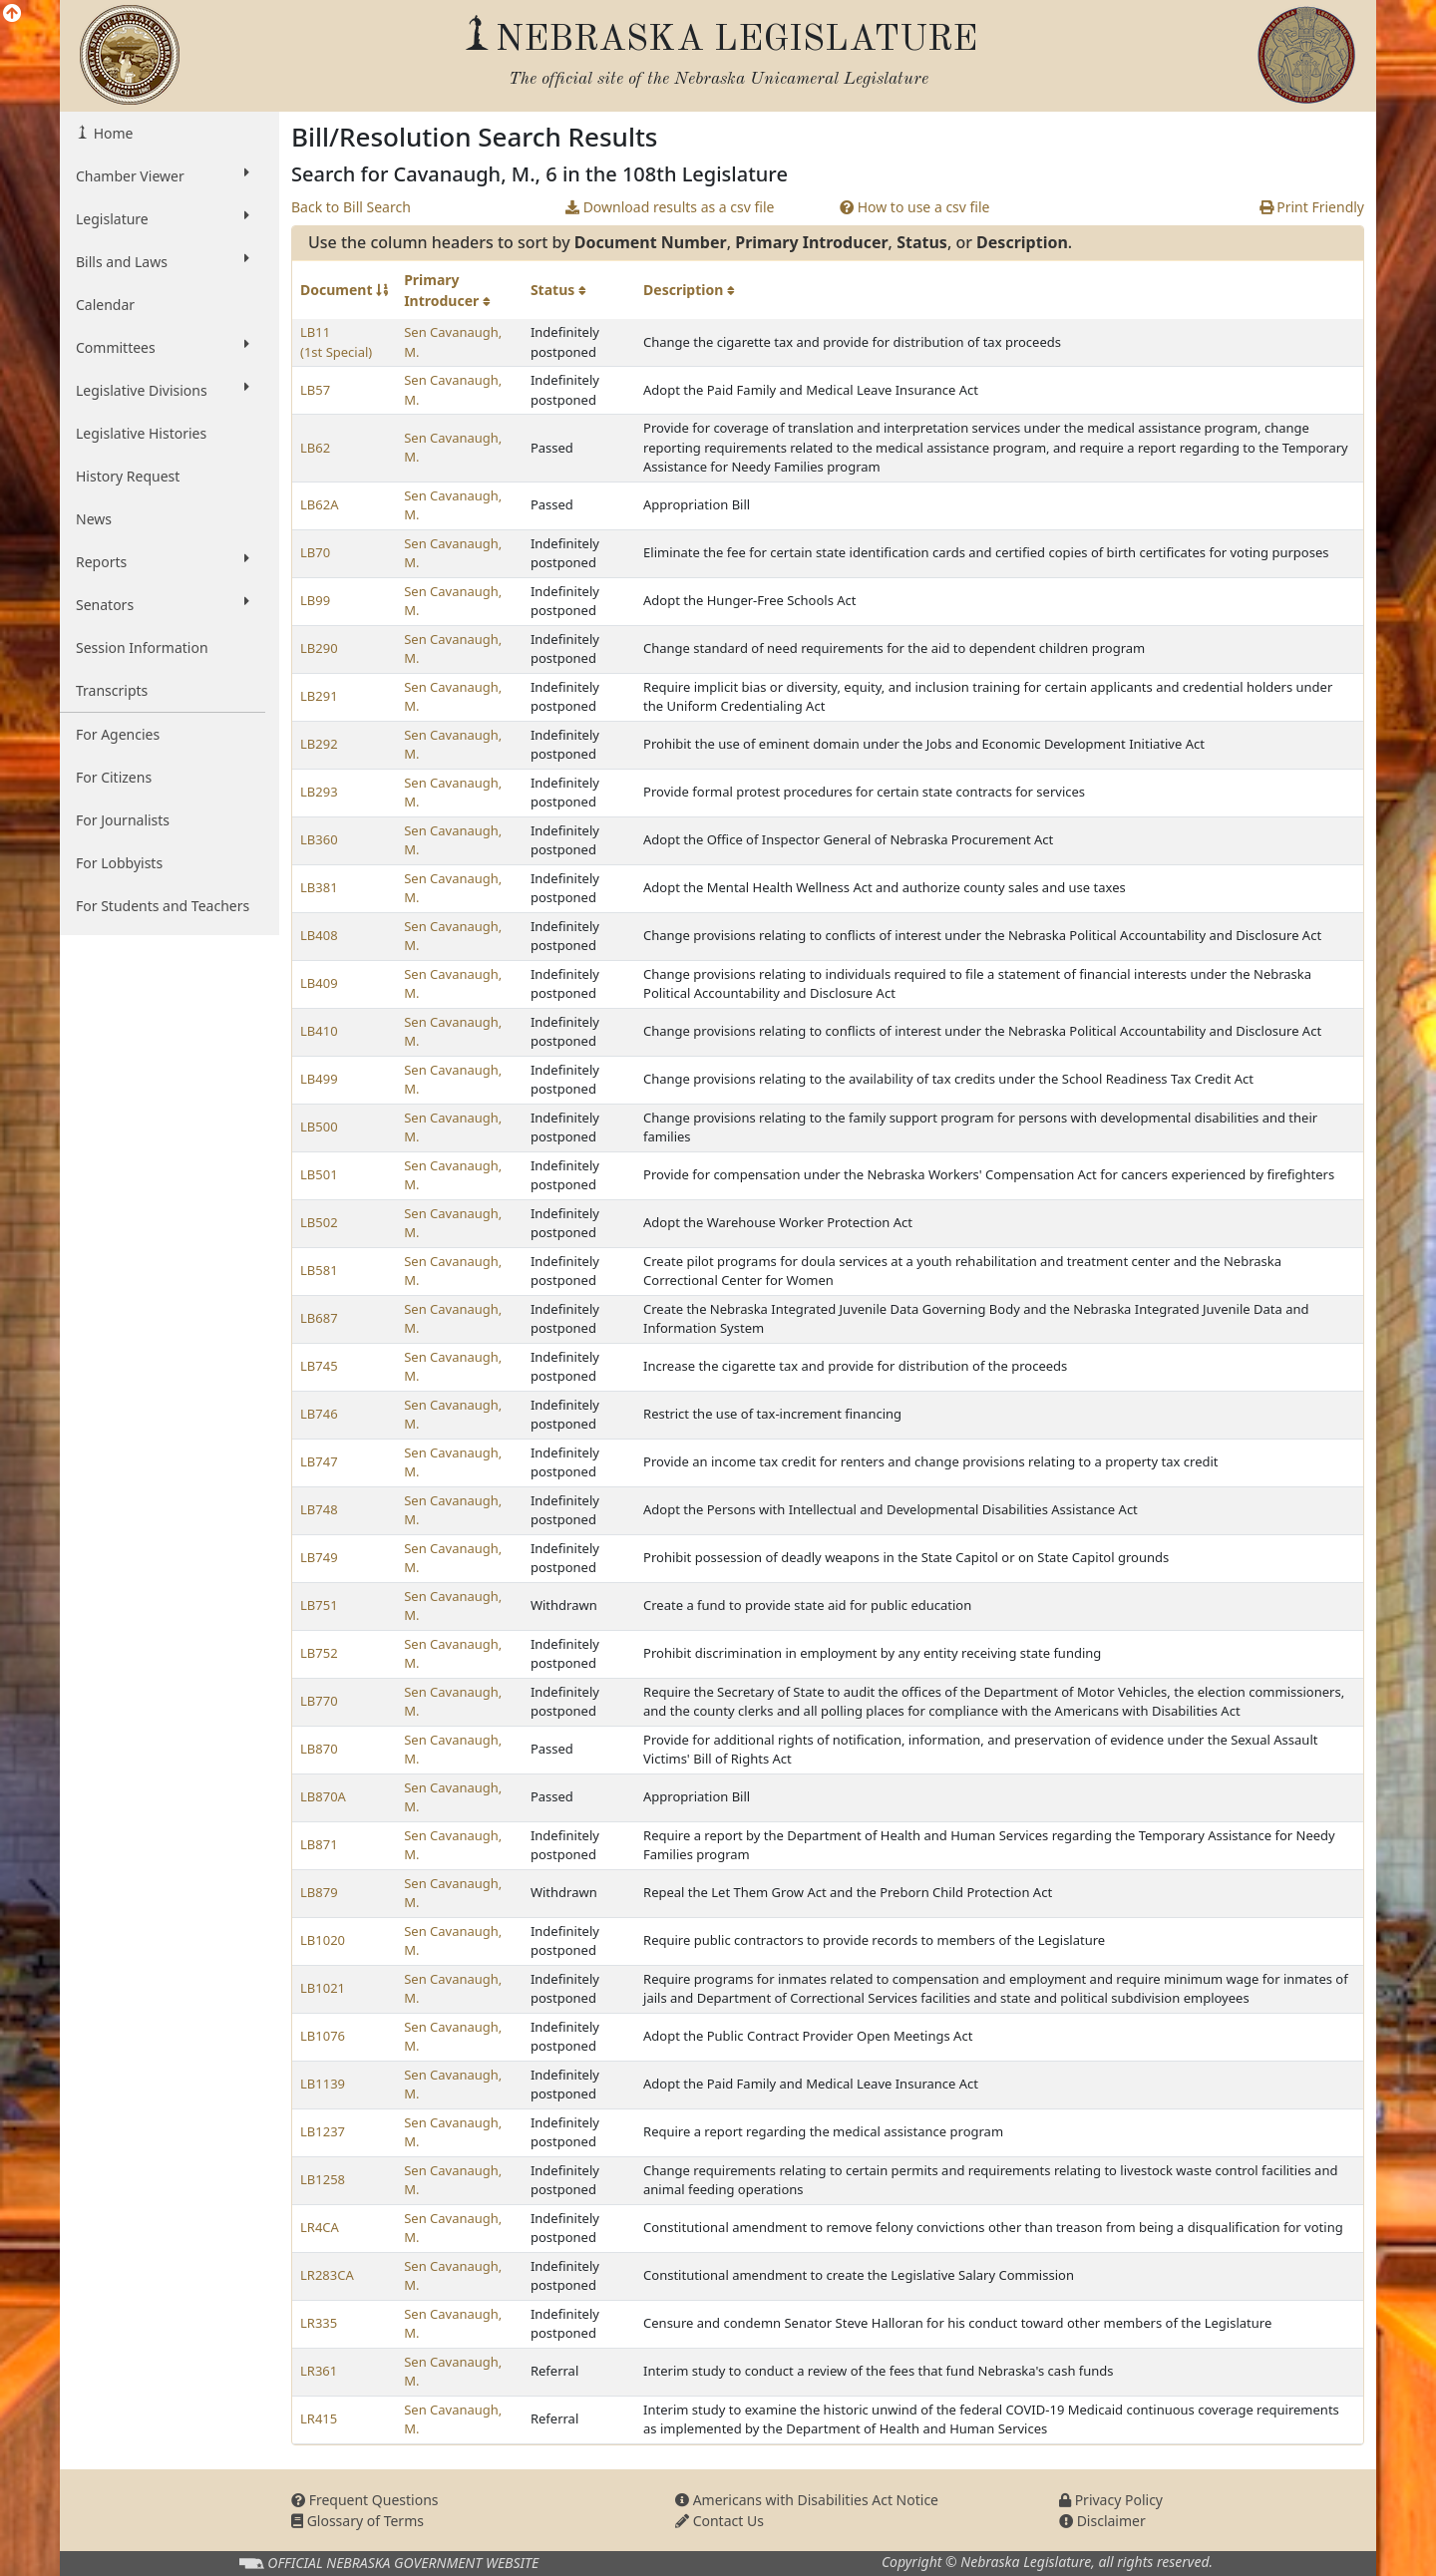  What do you see at coordinates (162, 261) in the screenshot?
I see `Bills and Laws` at bounding box center [162, 261].